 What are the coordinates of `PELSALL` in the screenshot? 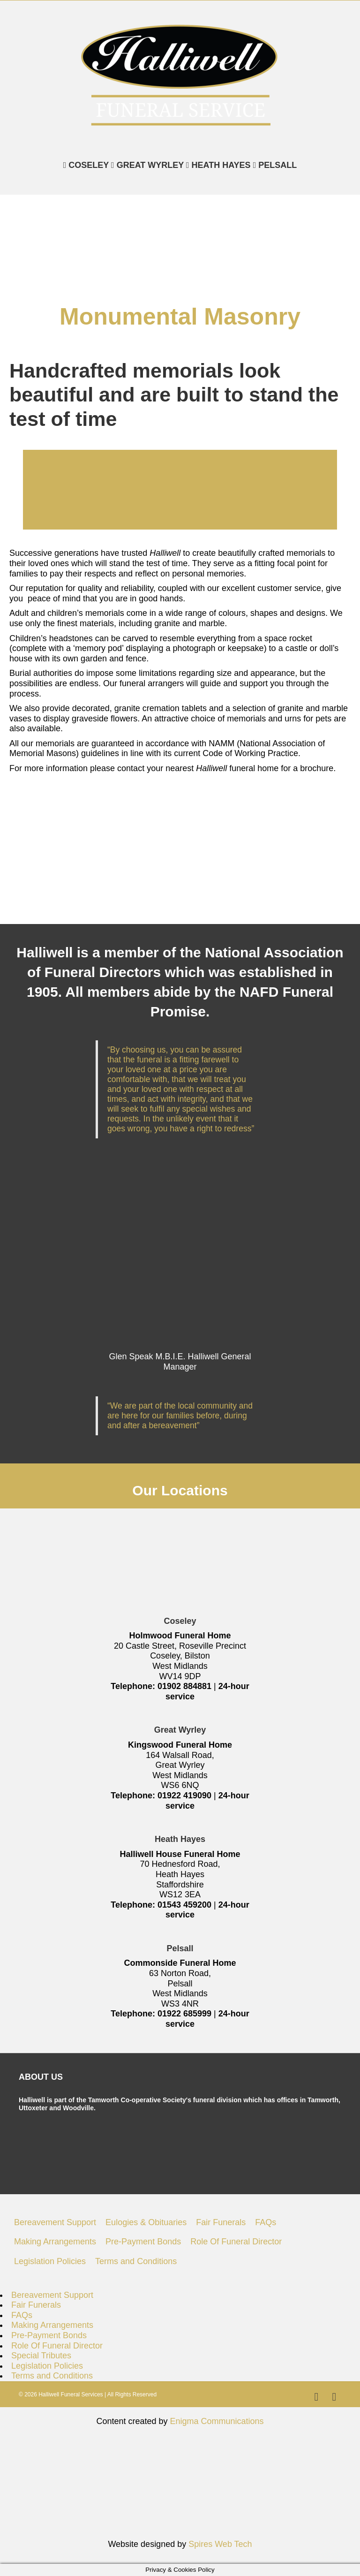 It's located at (276, 165).